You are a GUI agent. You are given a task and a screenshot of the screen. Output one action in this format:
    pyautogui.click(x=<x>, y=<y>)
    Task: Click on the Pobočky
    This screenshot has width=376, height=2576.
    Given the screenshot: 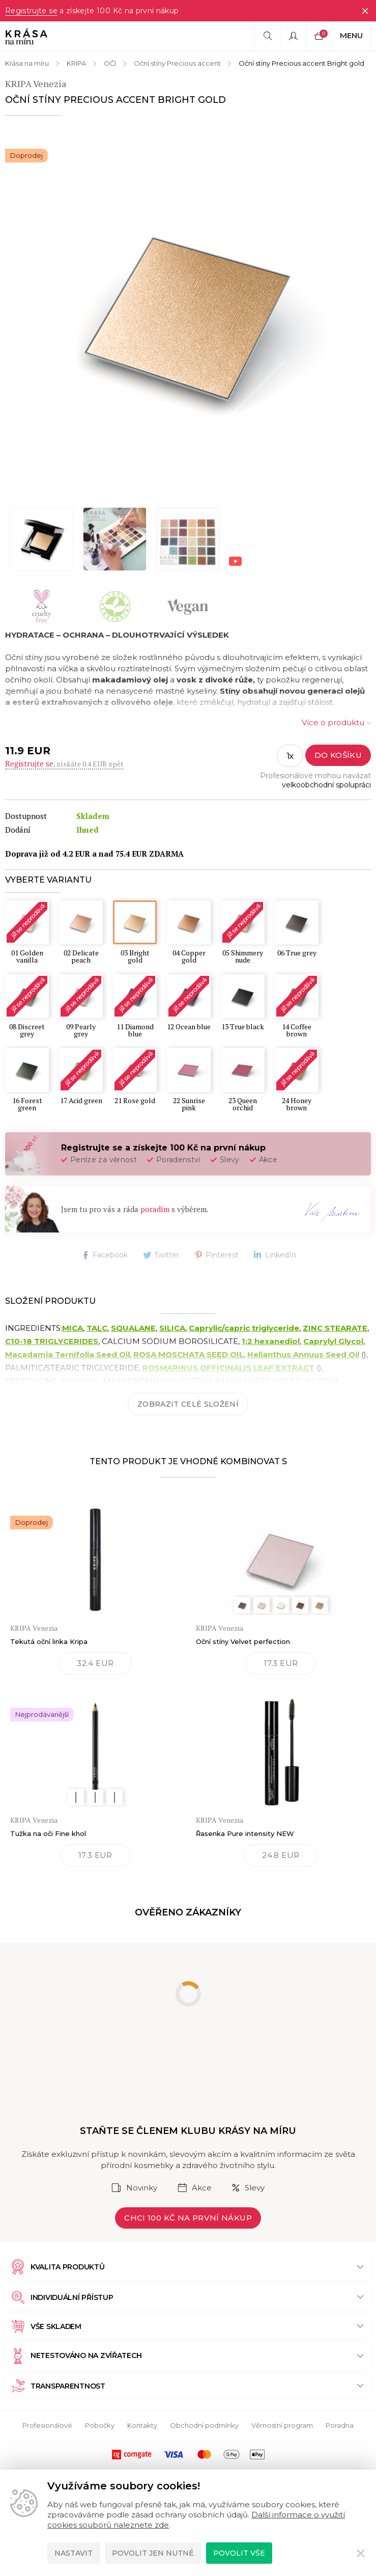 What is the action you would take?
    pyautogui.click(x=99, y=2425)
    